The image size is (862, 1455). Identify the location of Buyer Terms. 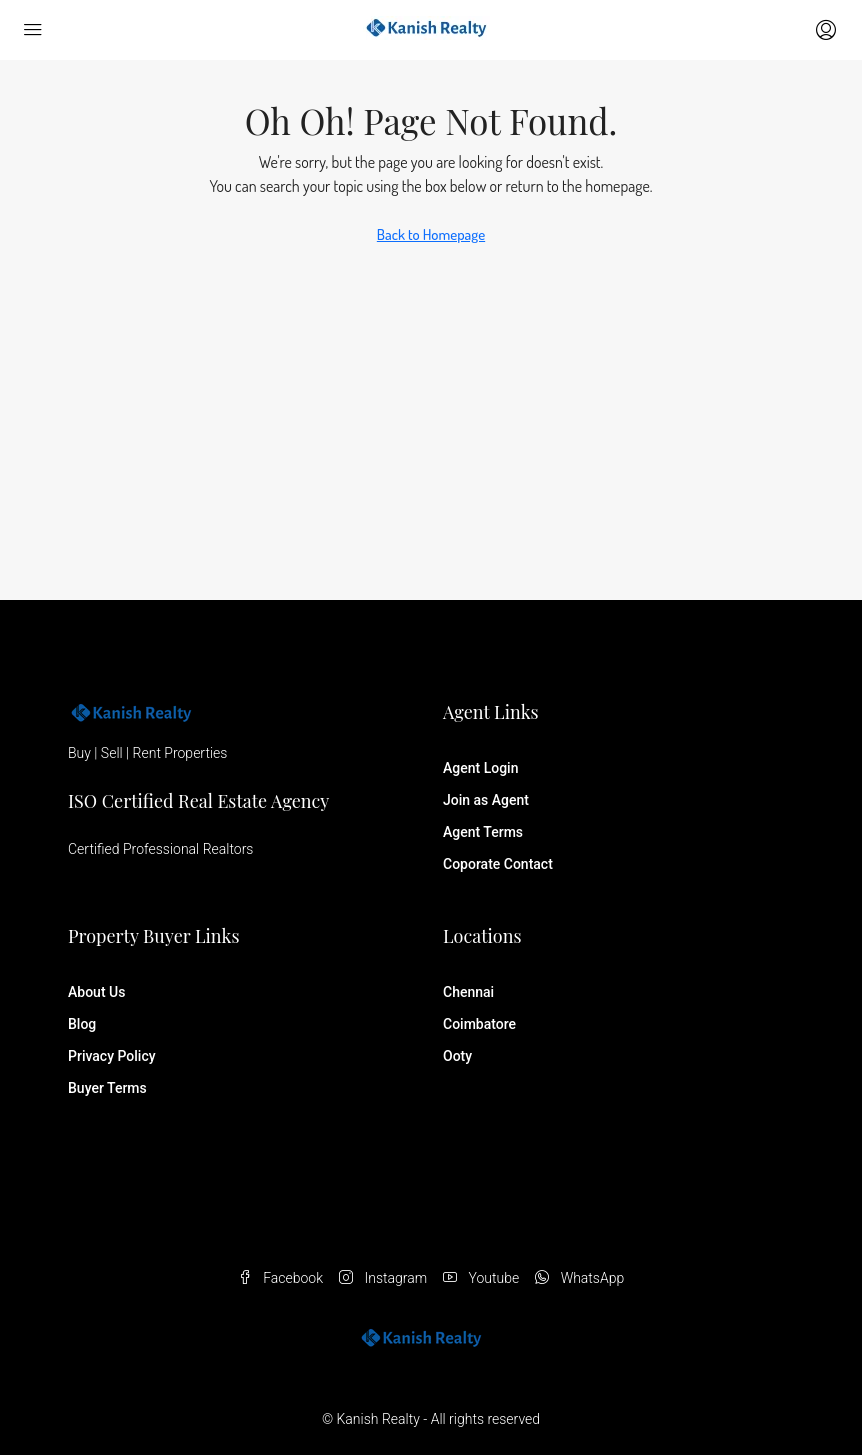
(107, 1088).